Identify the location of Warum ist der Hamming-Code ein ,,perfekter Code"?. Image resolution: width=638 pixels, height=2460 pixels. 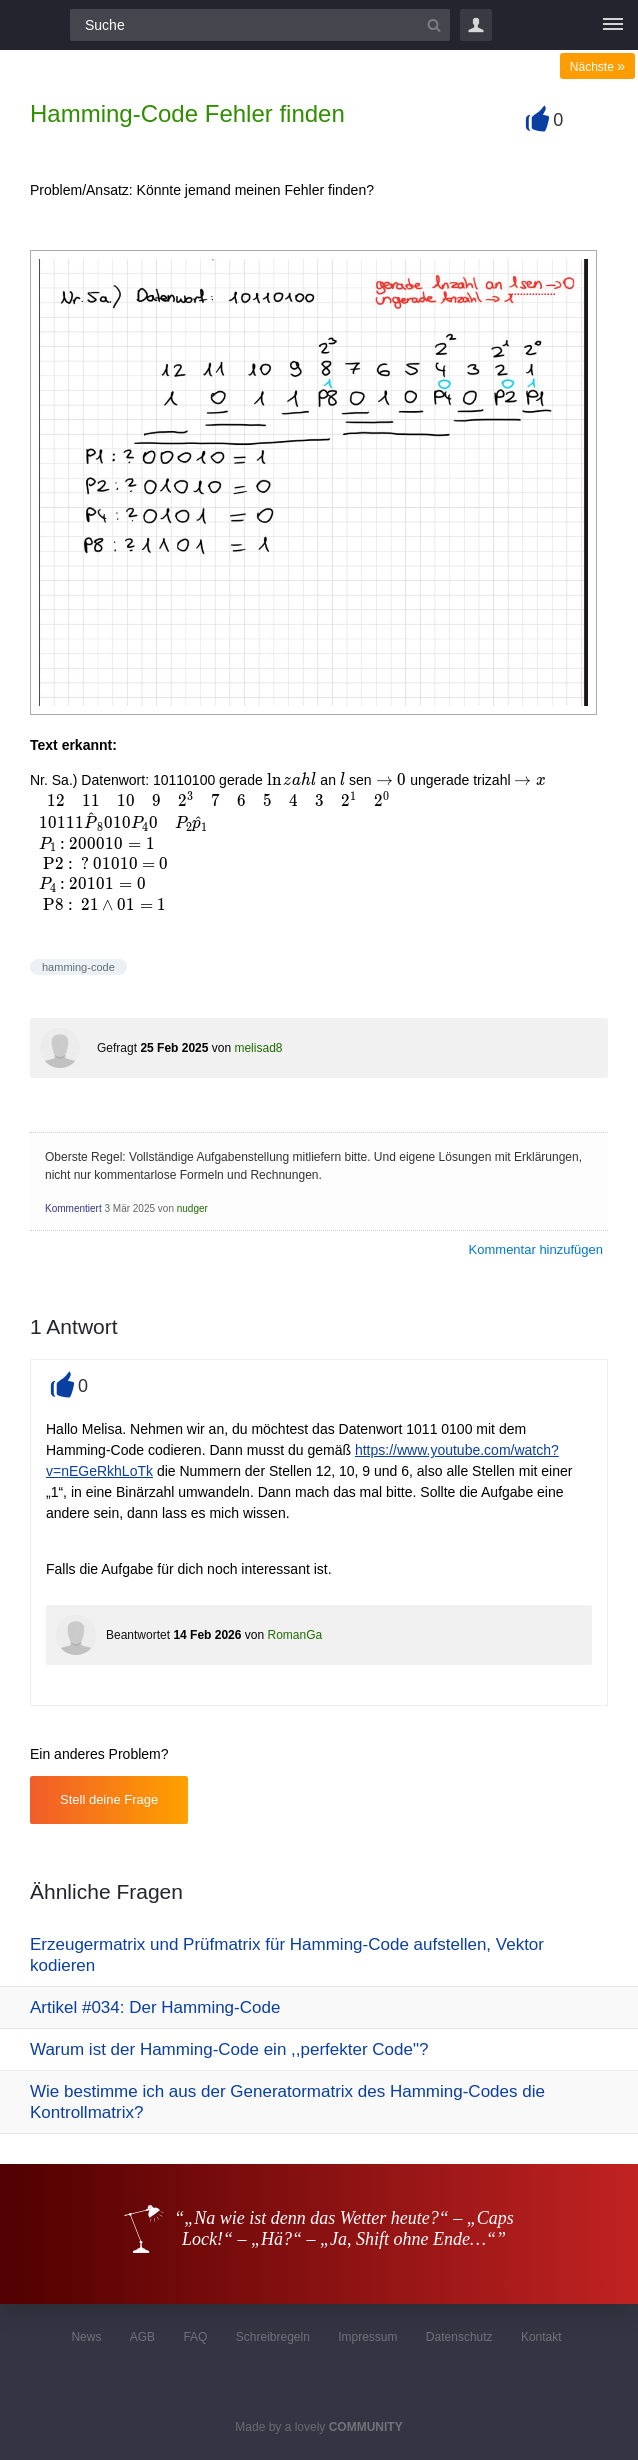
(229, 2049).